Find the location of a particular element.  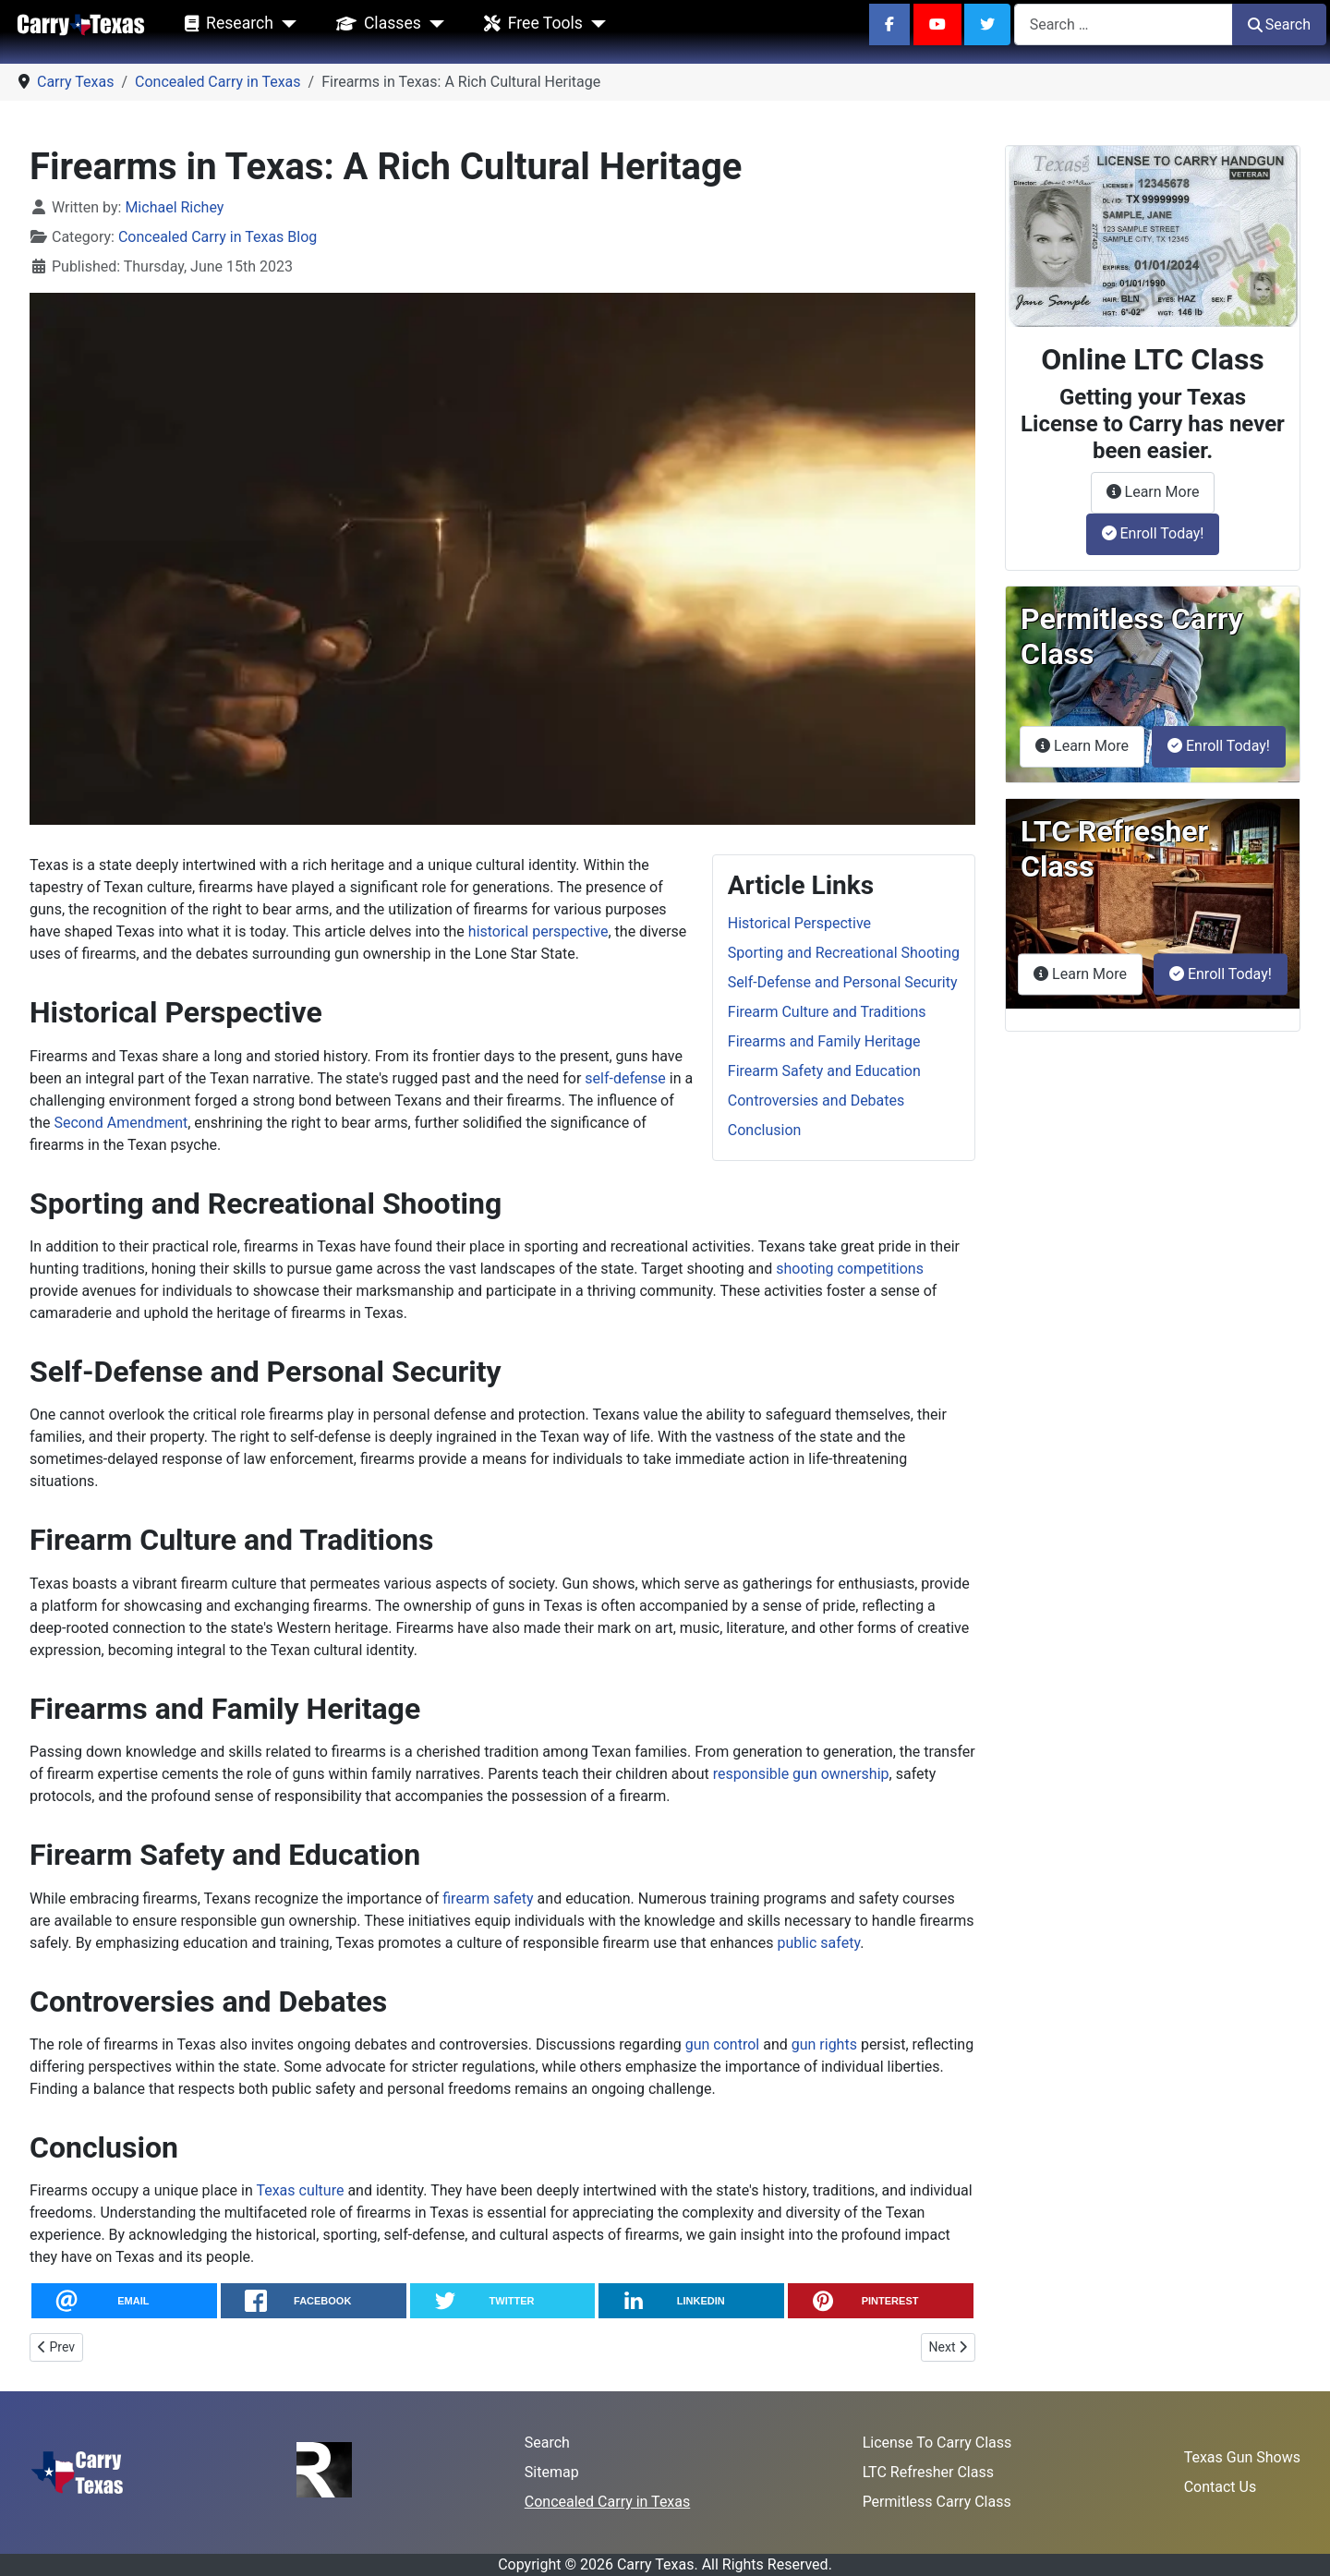

historical perspective [From Hunting to Protection: The Changing Face of Gun Ownership in America] is located at coordinates (538, 931).